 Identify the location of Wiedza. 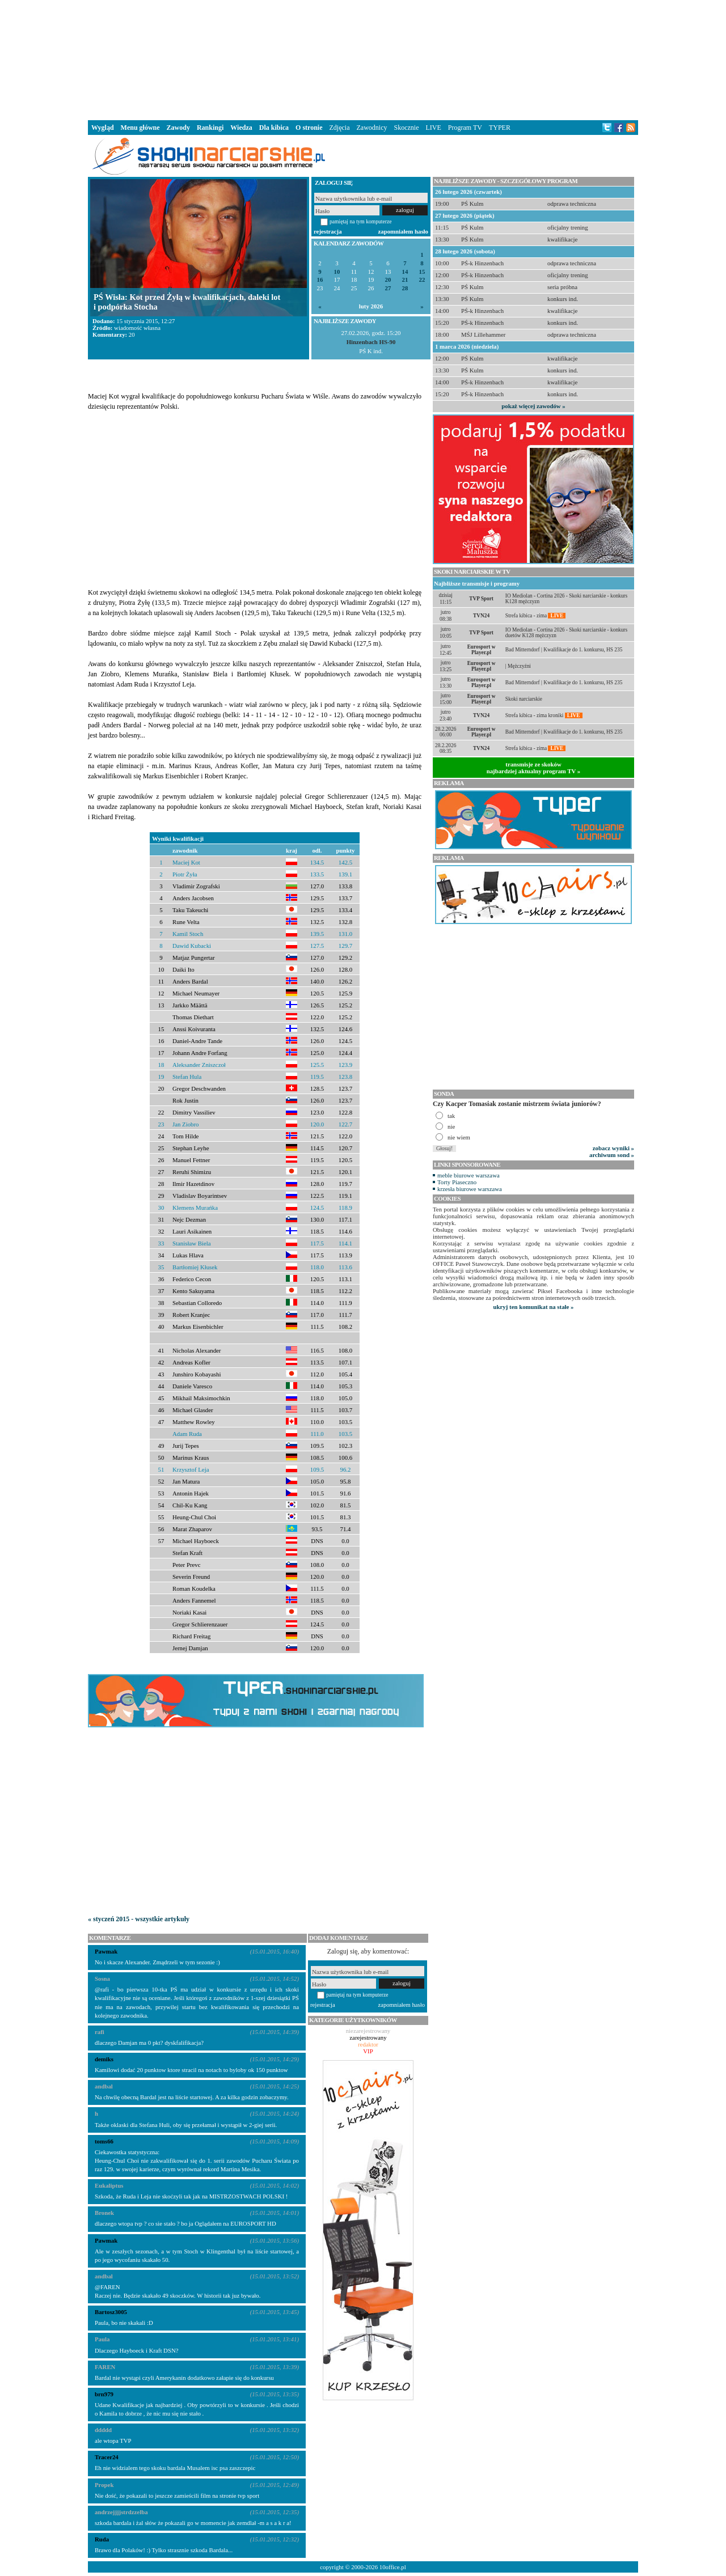
(241, 128).